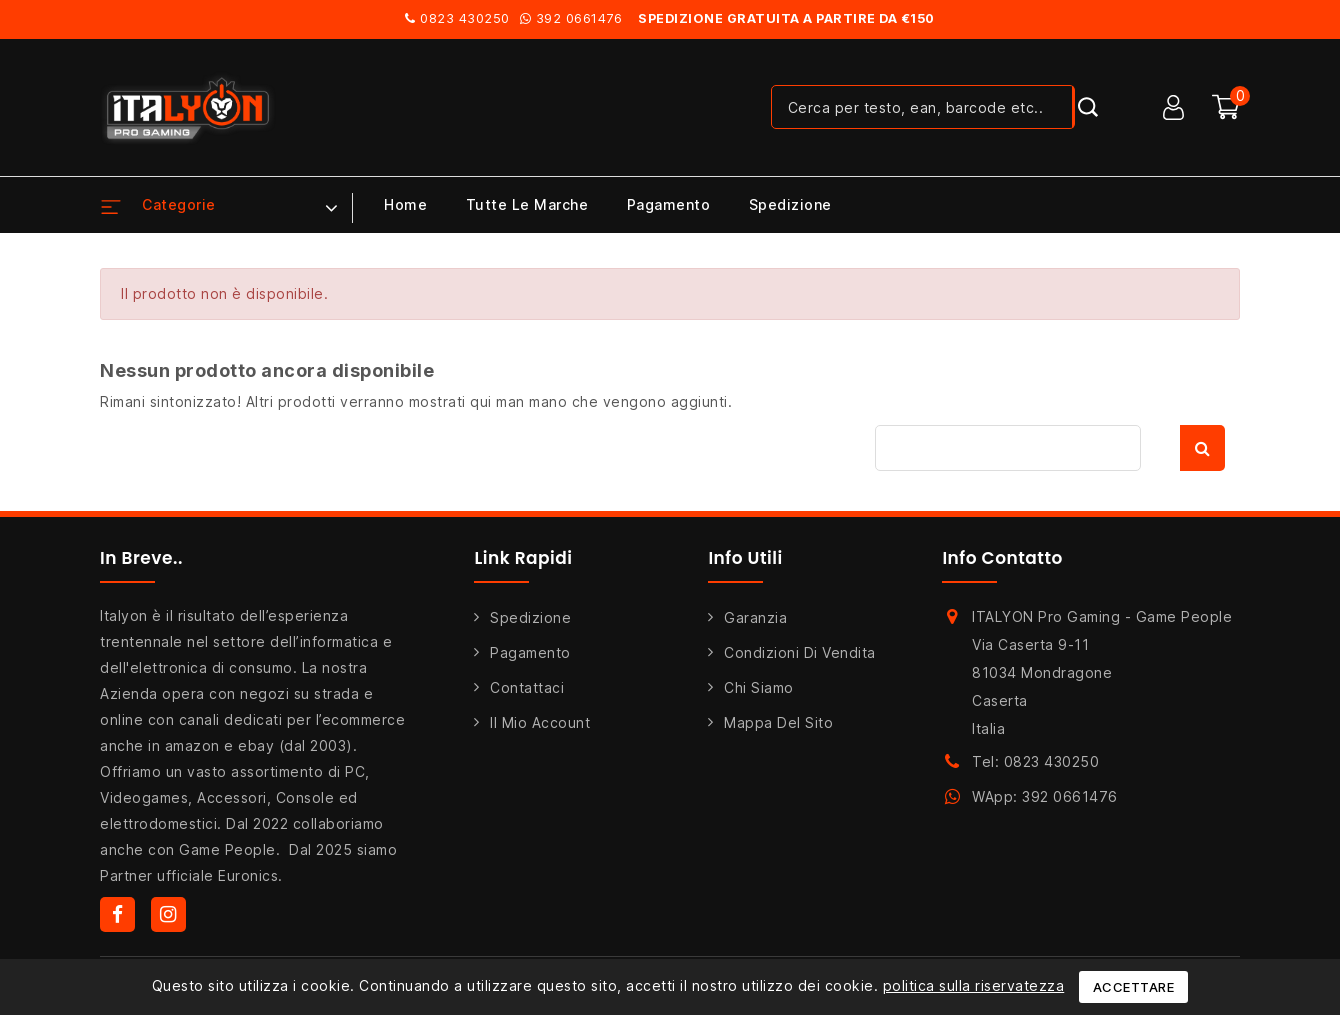 This screenshot has width=1340, height=1015. What do you see at coordinates (778, 722) in the screenshot?
I see `Mappa del sito` at bounding box center [778, 722].